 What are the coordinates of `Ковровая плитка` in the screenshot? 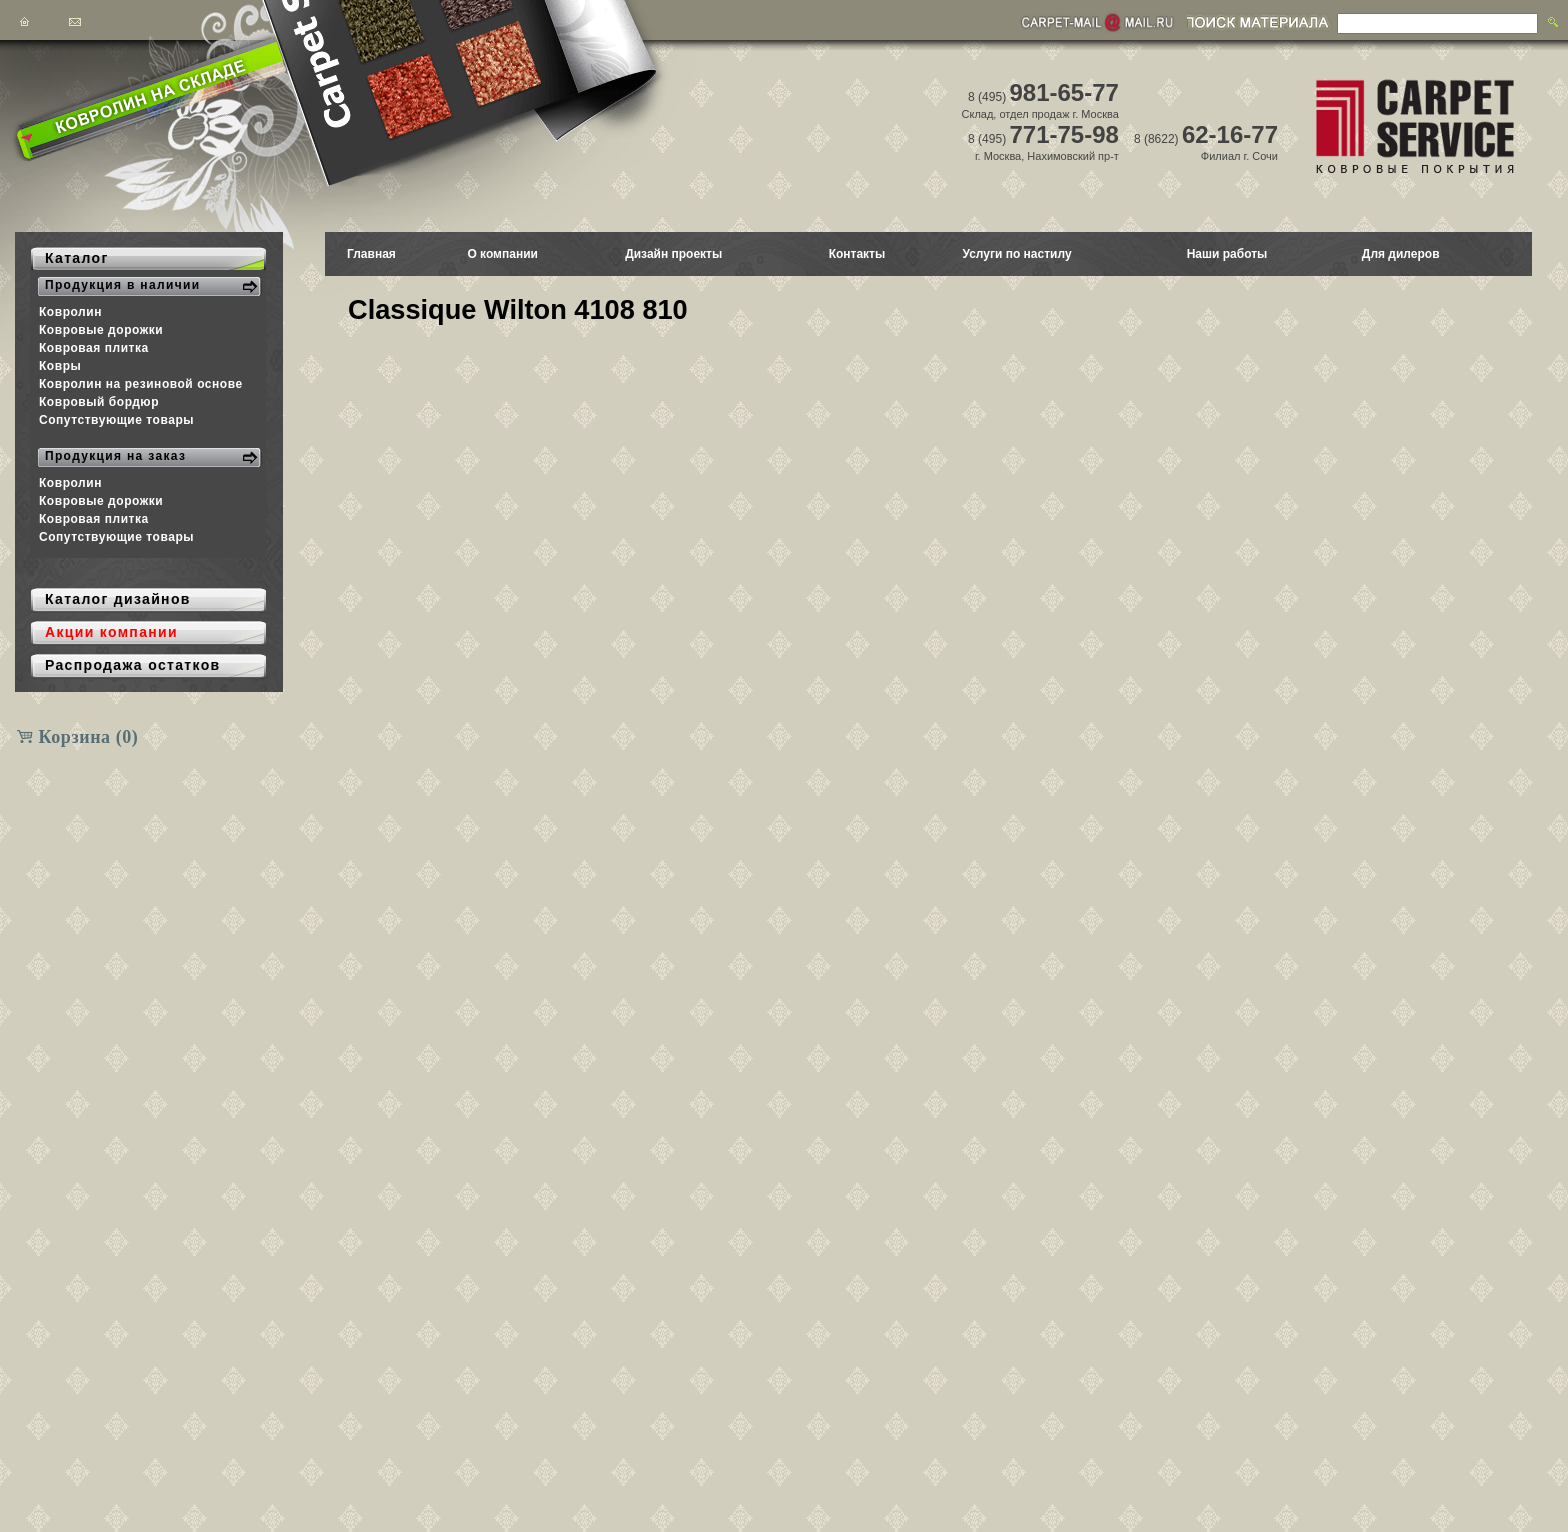 It's located at (94, 348).